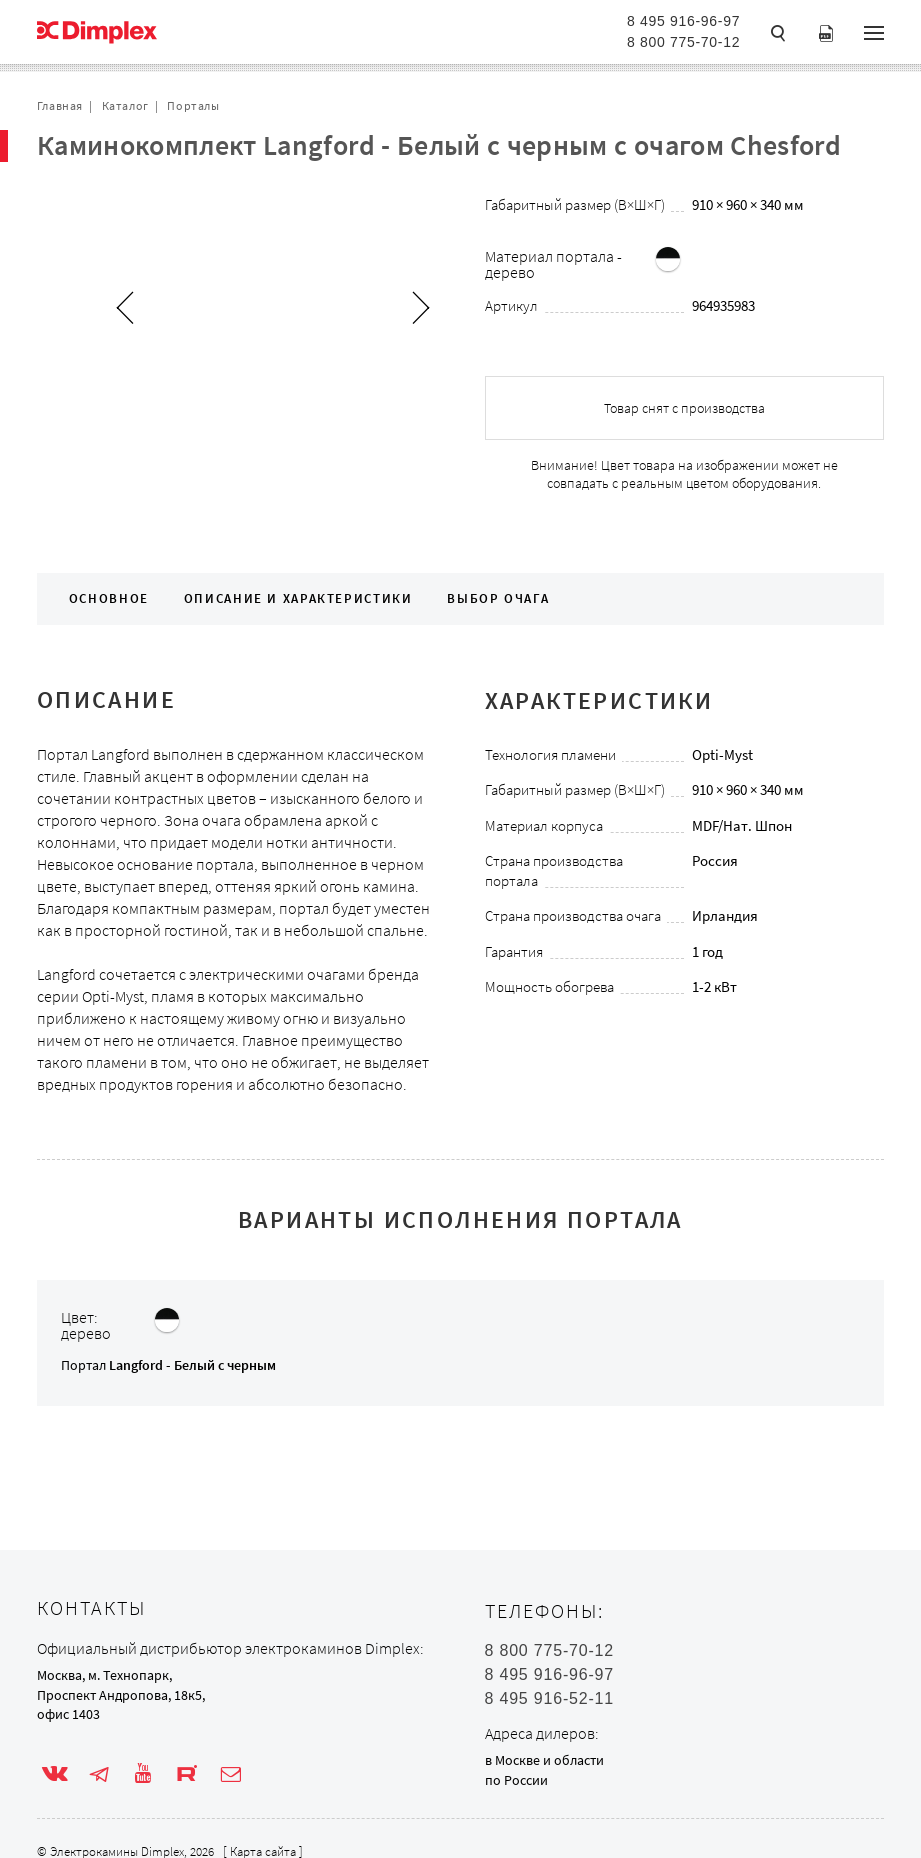 This screenshot has height=1858, width=921. I want to click on 8 495 916-52-11, so click(549, 1699).